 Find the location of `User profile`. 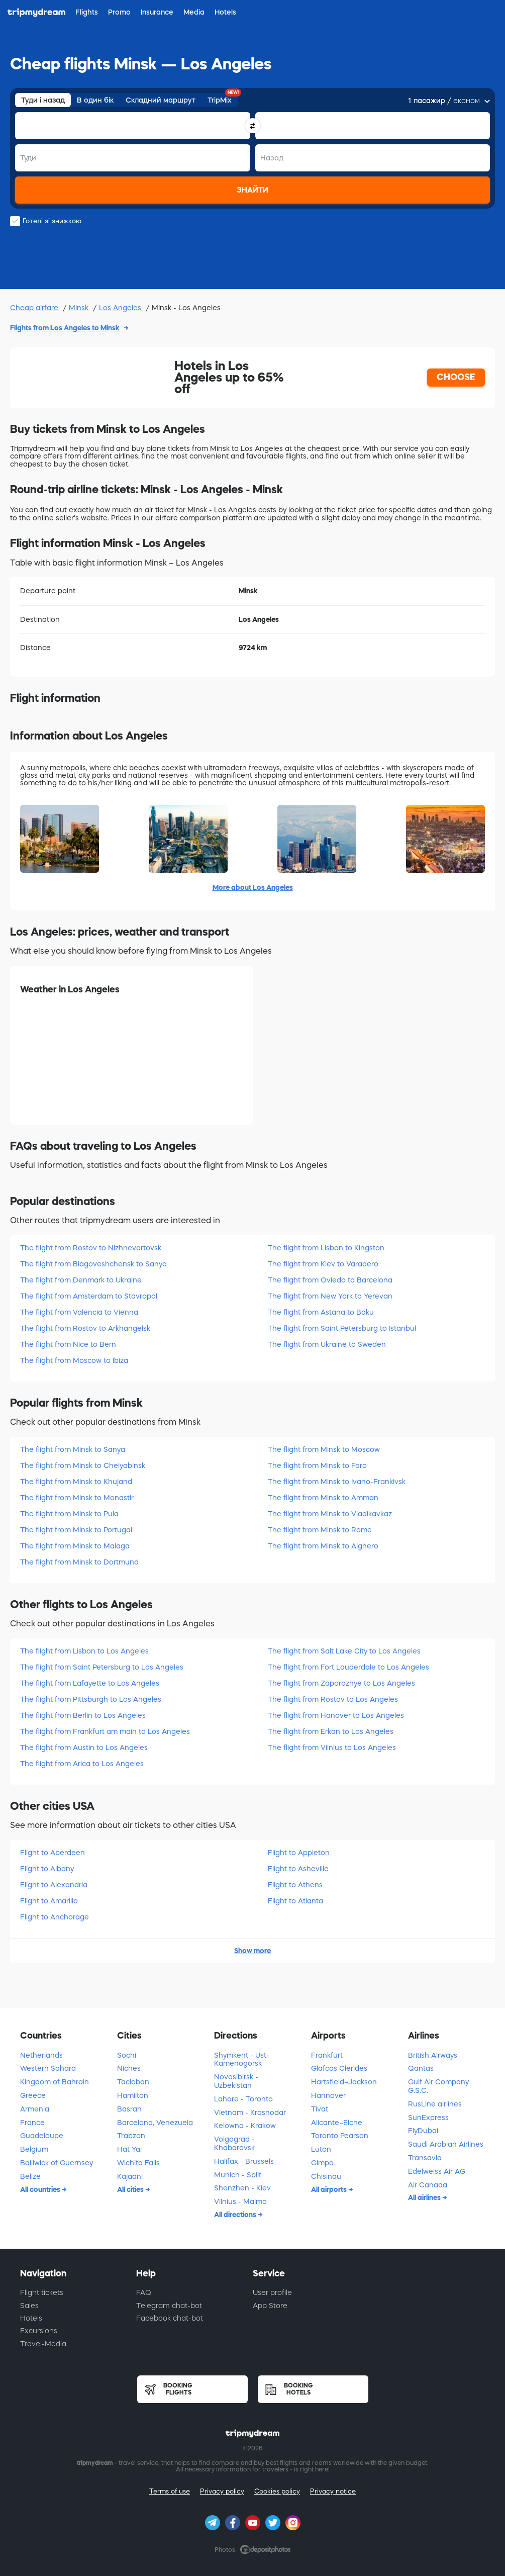

User profile is located at coordinates (272, 2292).